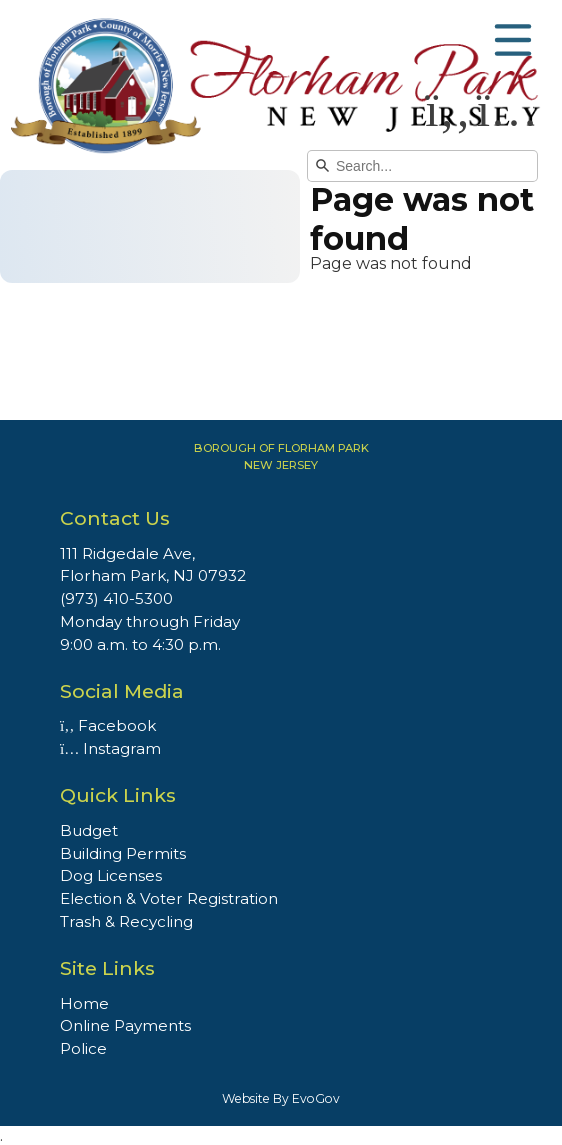  I want to click on Instagram, so click(110, 748).